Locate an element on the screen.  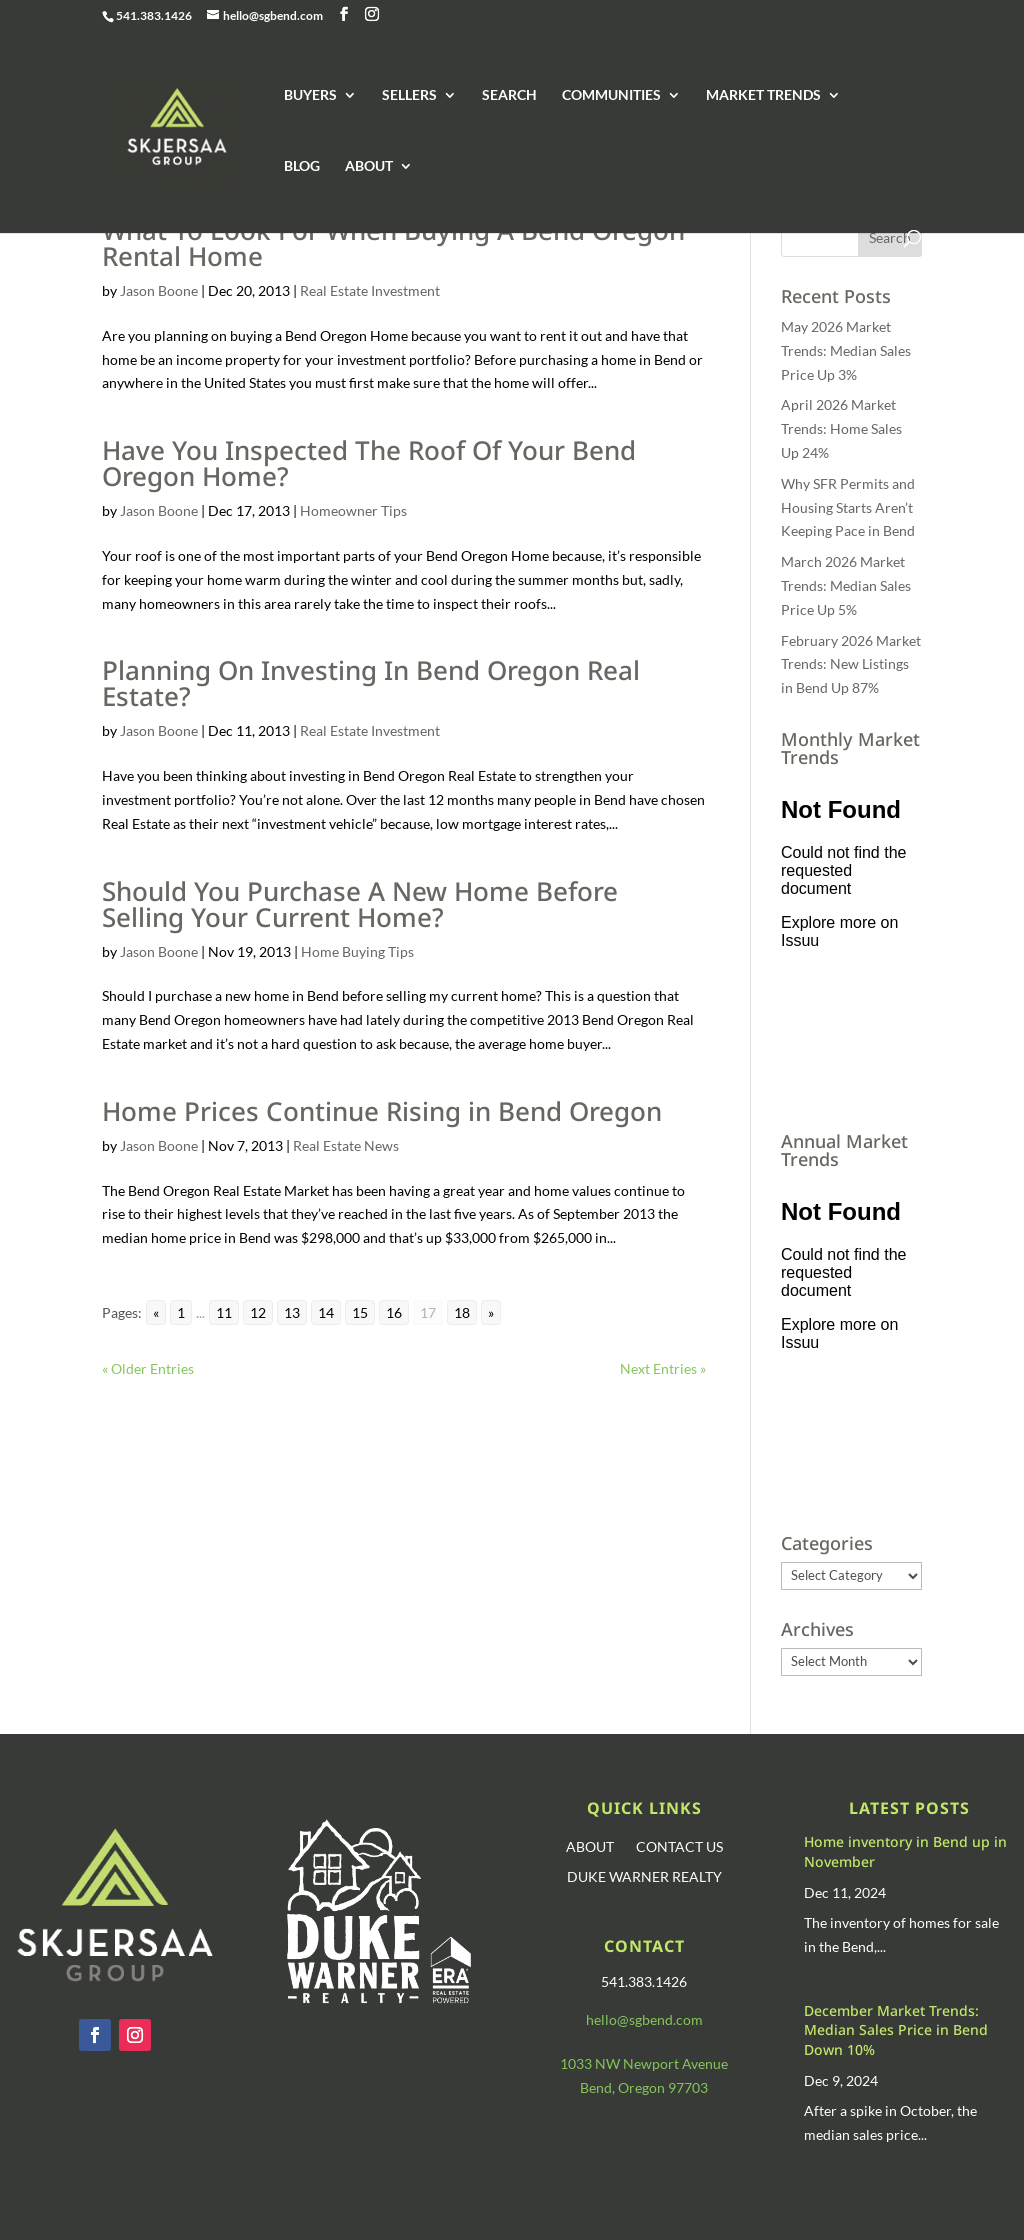
SEARCH is located at coordinates (509, 95).